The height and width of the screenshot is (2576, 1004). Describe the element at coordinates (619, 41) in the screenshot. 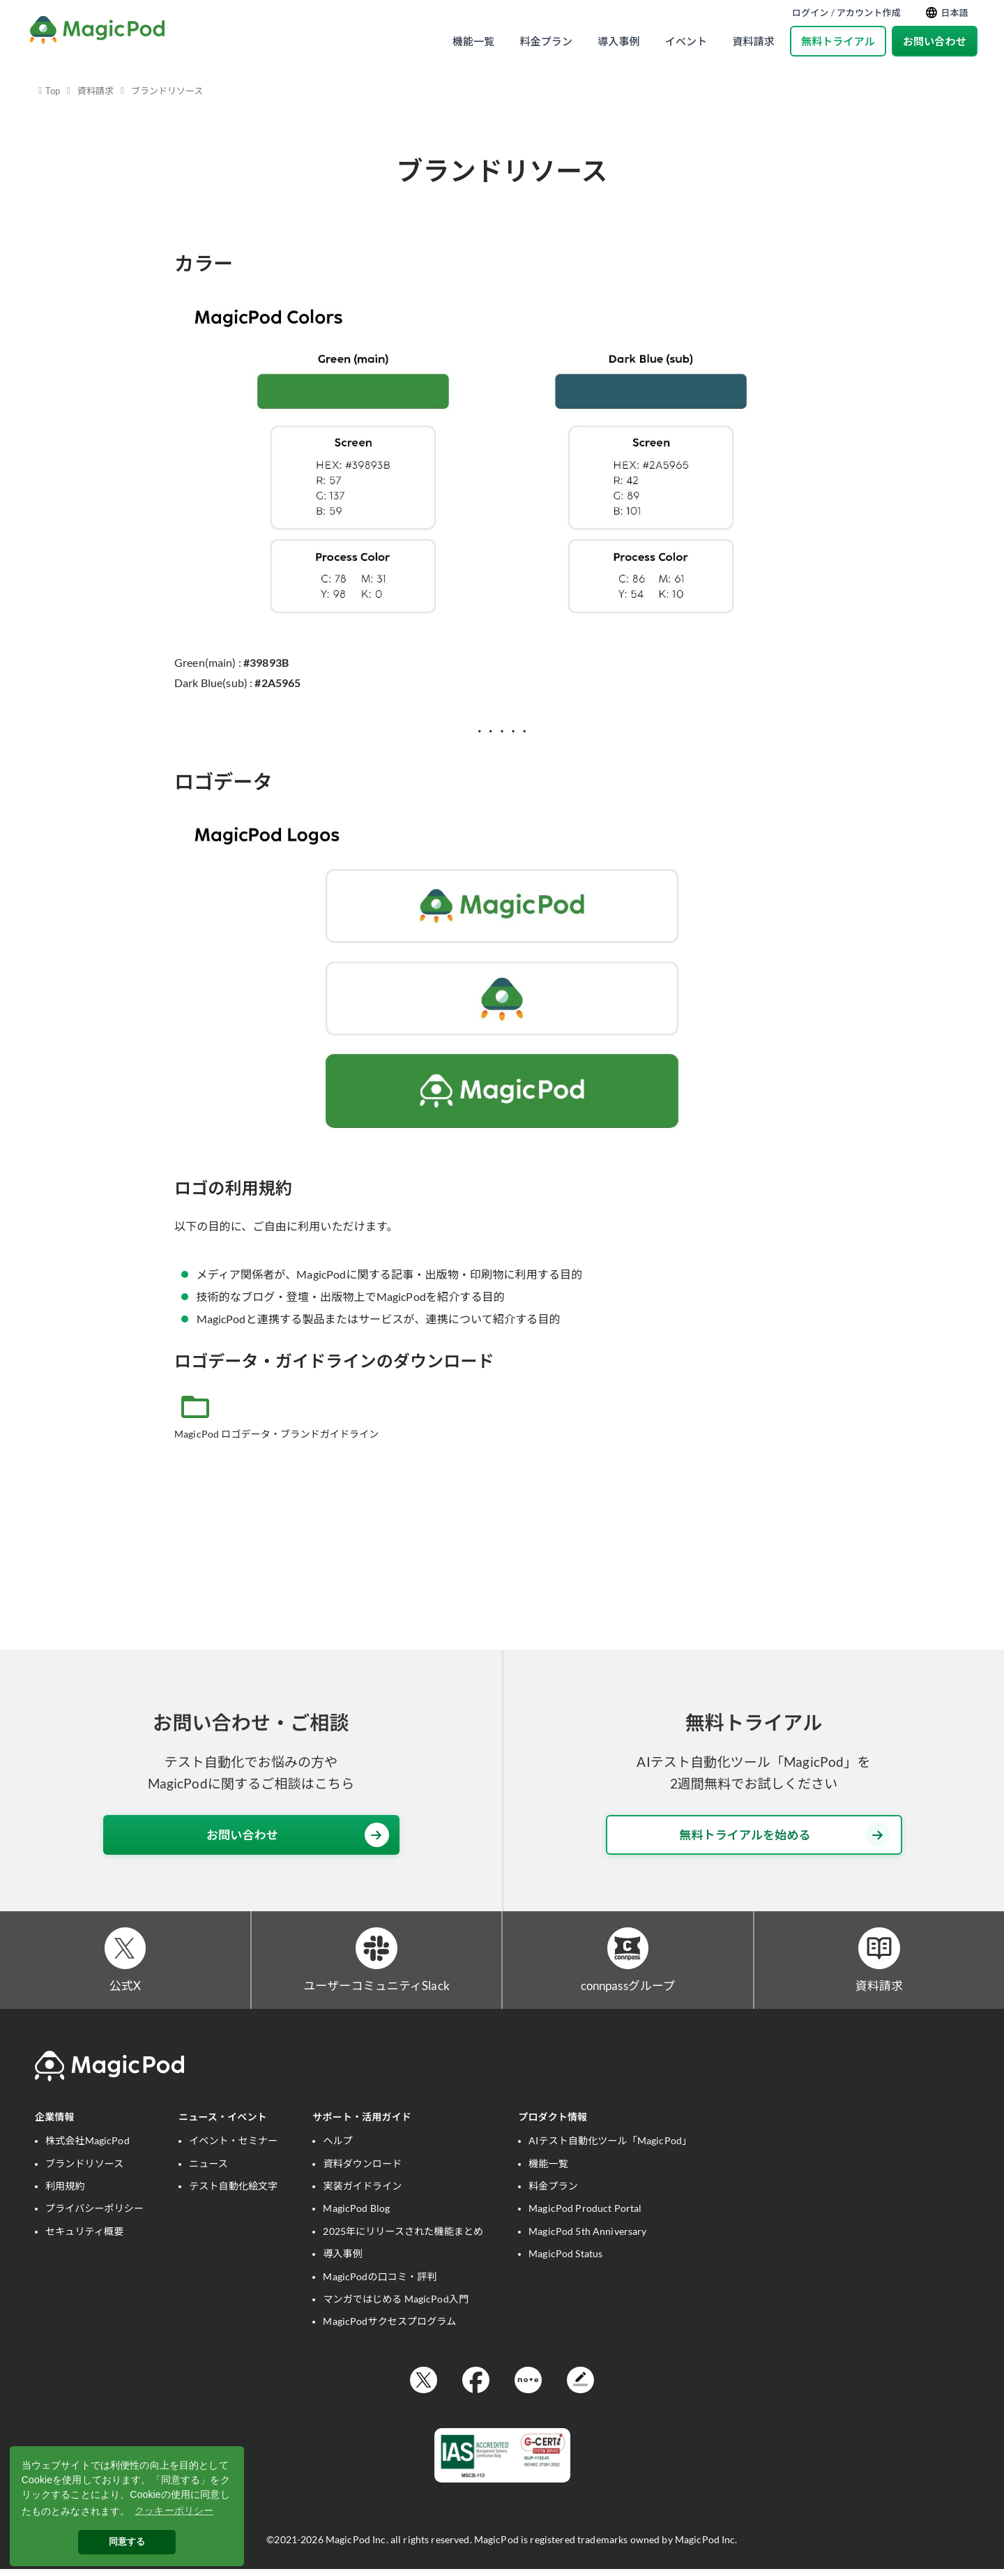

I see `導入事例` at that location.